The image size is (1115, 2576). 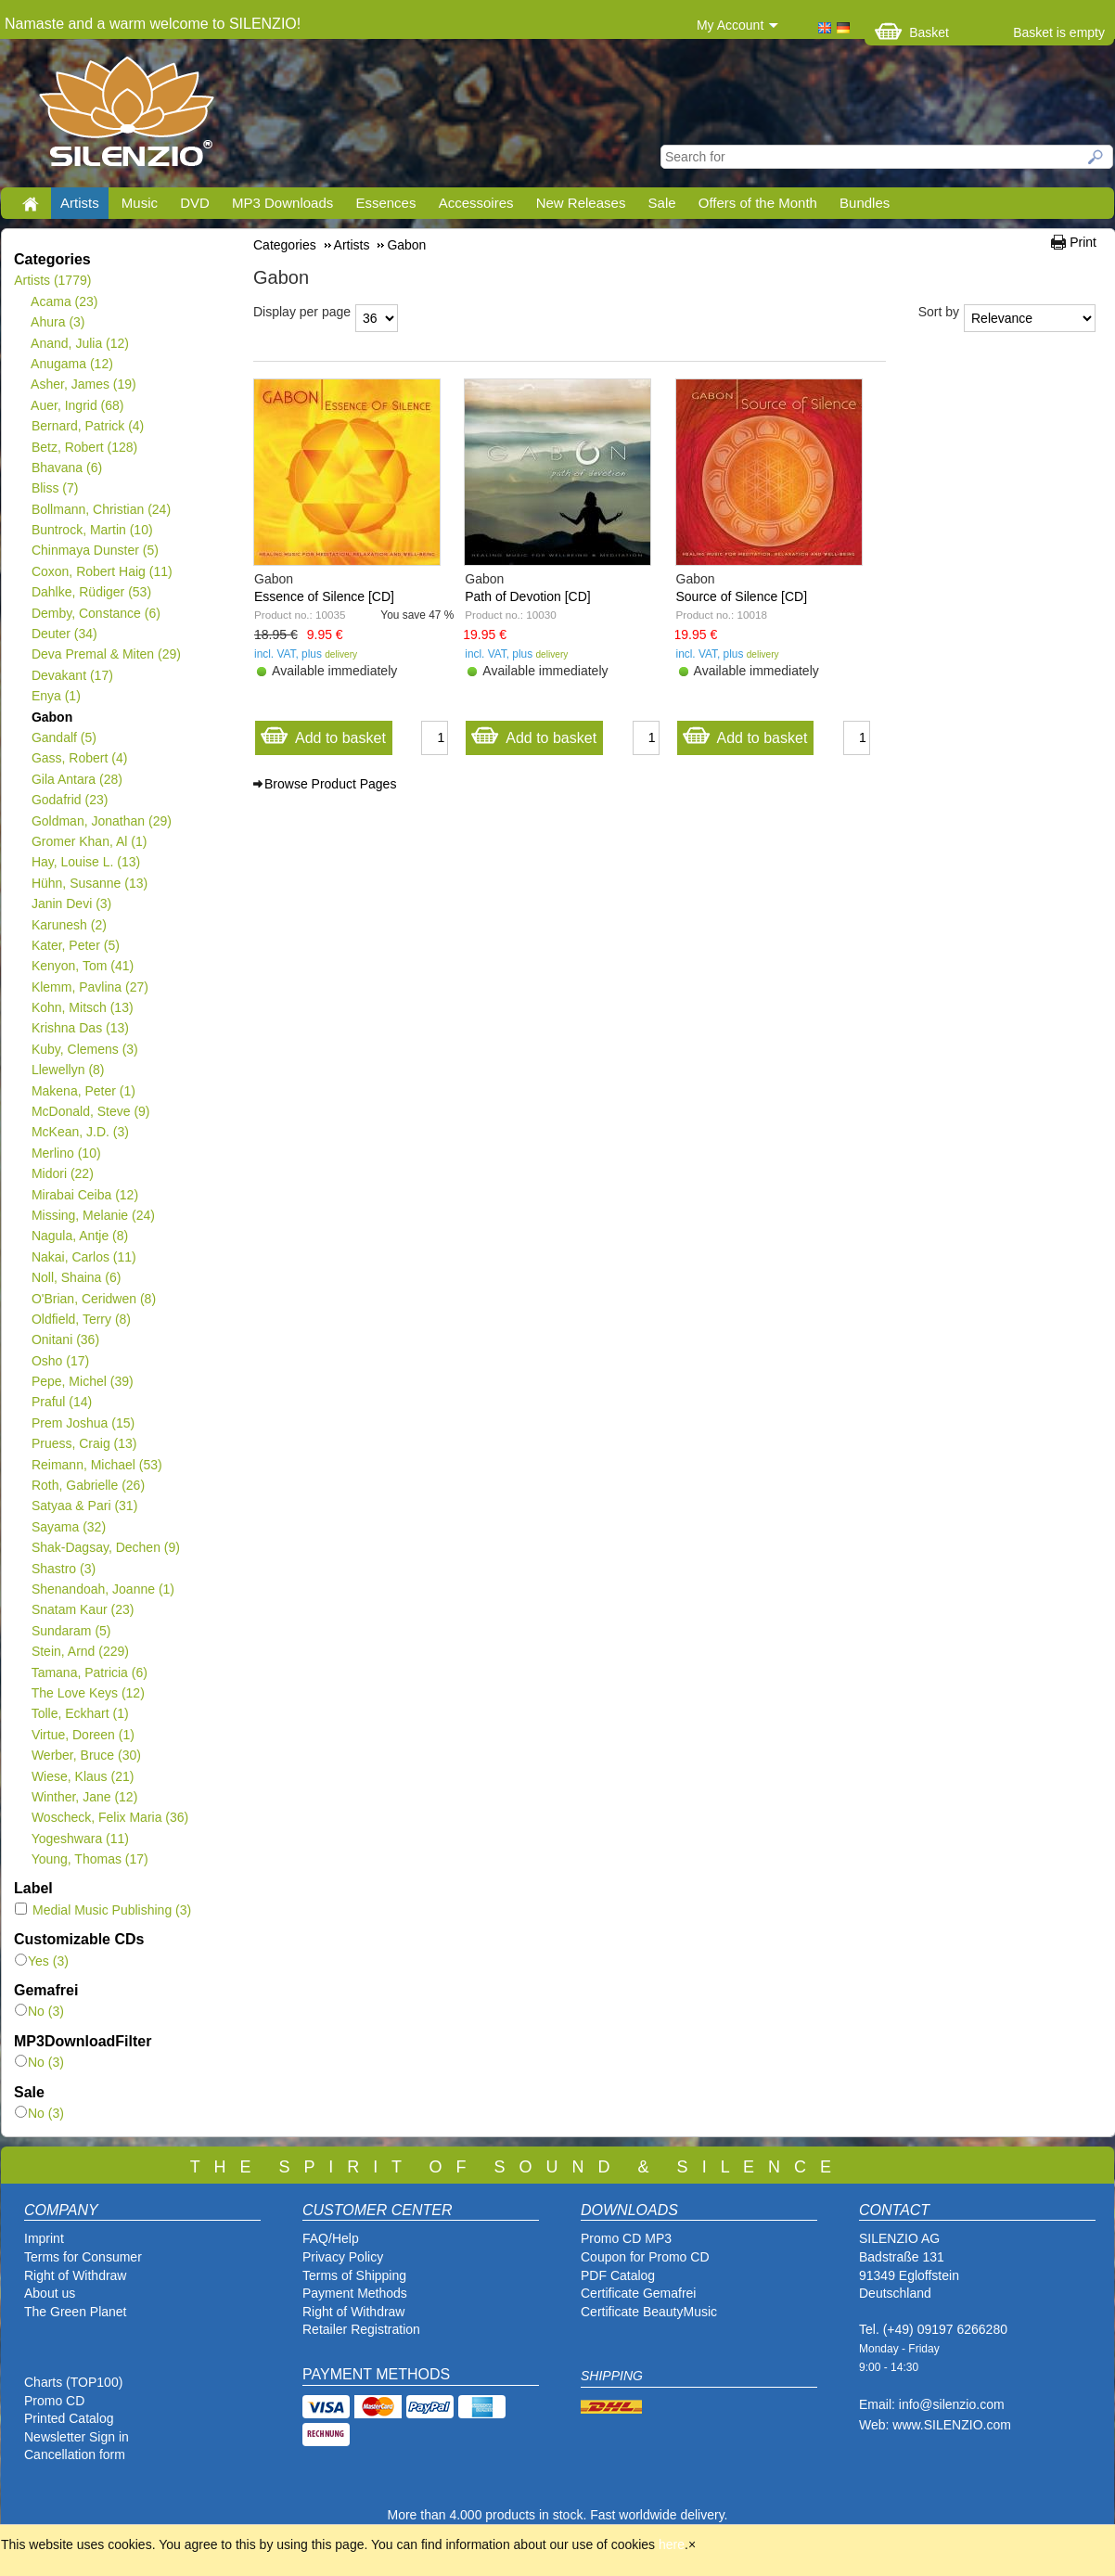 What do you see at coordinates (76, 2436) in the screenshot?
I see `Newsletter Sign in` at bounding box center [76, 2436].